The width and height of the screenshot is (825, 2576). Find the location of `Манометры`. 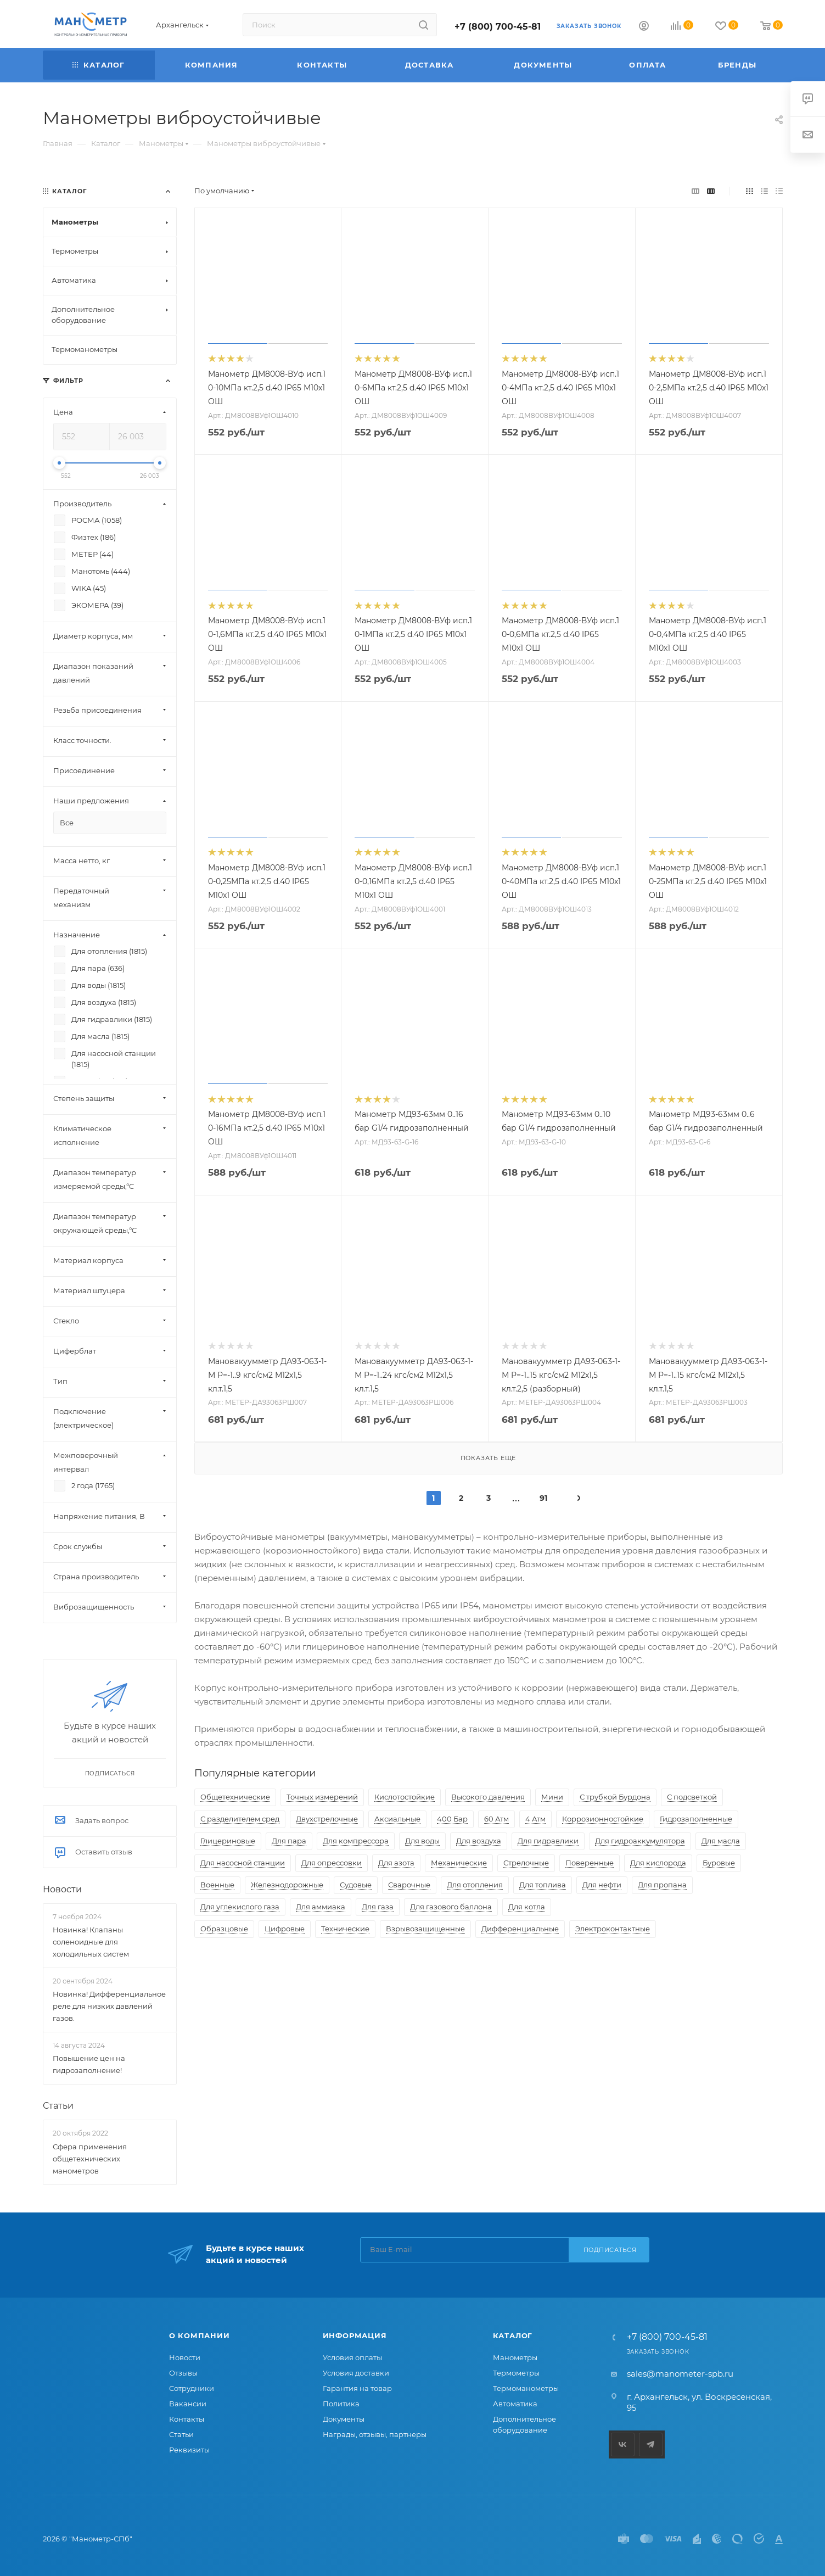

Манометры is located at coordinates (515, 2357).